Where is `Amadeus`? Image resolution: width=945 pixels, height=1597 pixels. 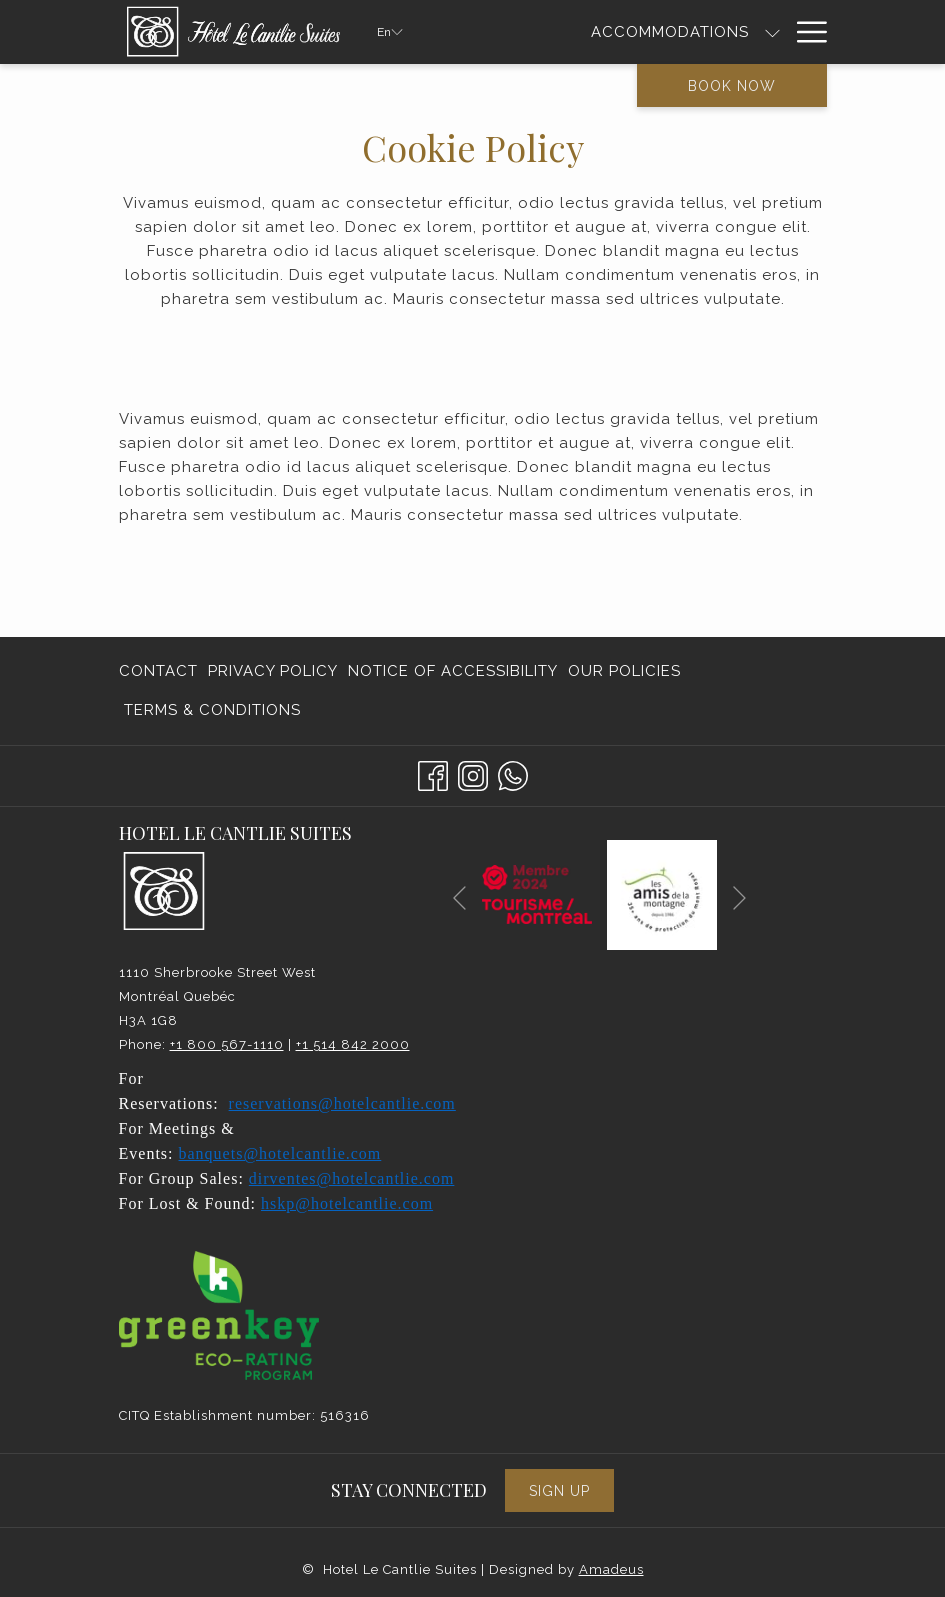
Amadeus is located at coordinates (611, 1569).